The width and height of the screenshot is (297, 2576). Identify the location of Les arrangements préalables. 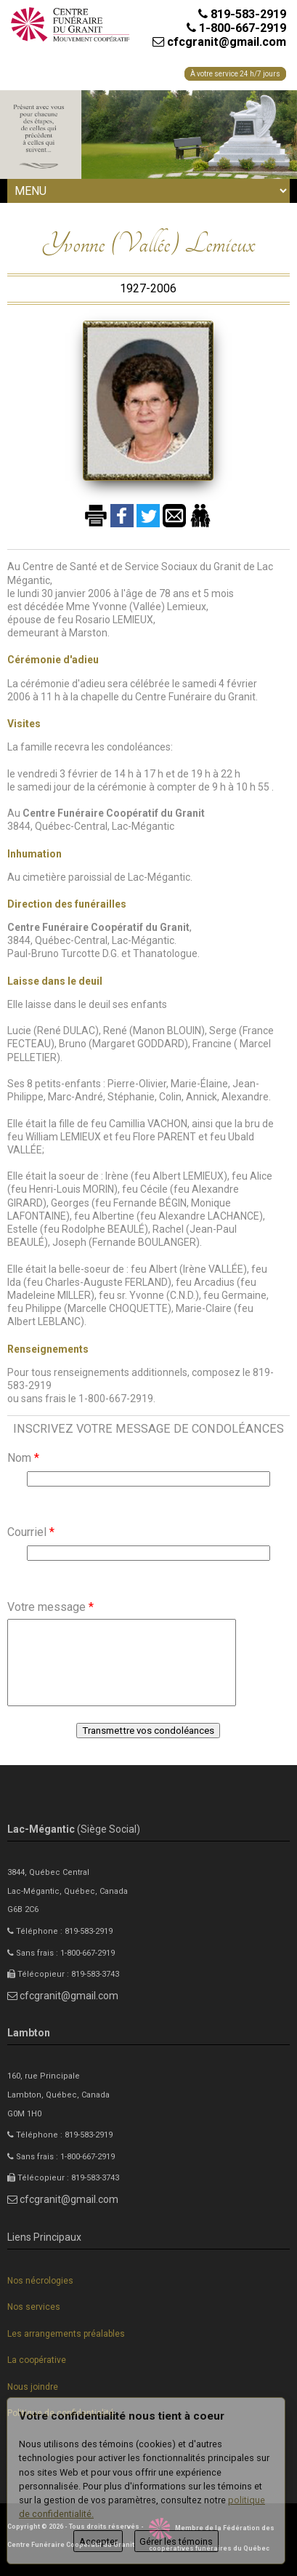
(66, 2334).